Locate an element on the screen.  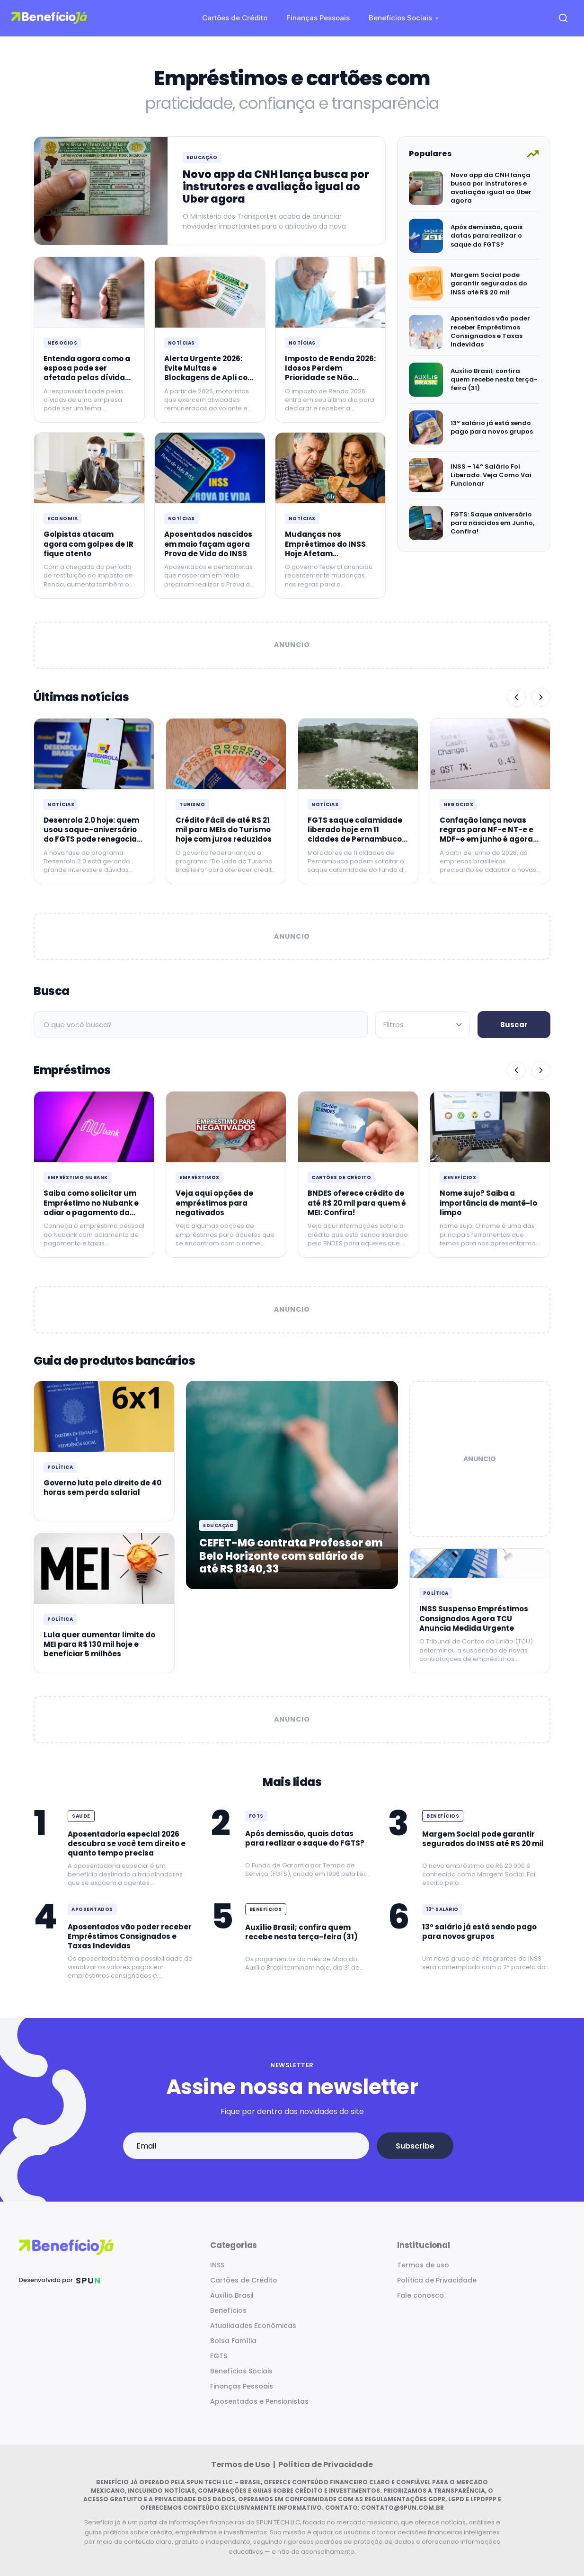
INSS – 14º Salário Foi Liberado. Veja Como Vai Funcionar is located at coordinates (491, 475).